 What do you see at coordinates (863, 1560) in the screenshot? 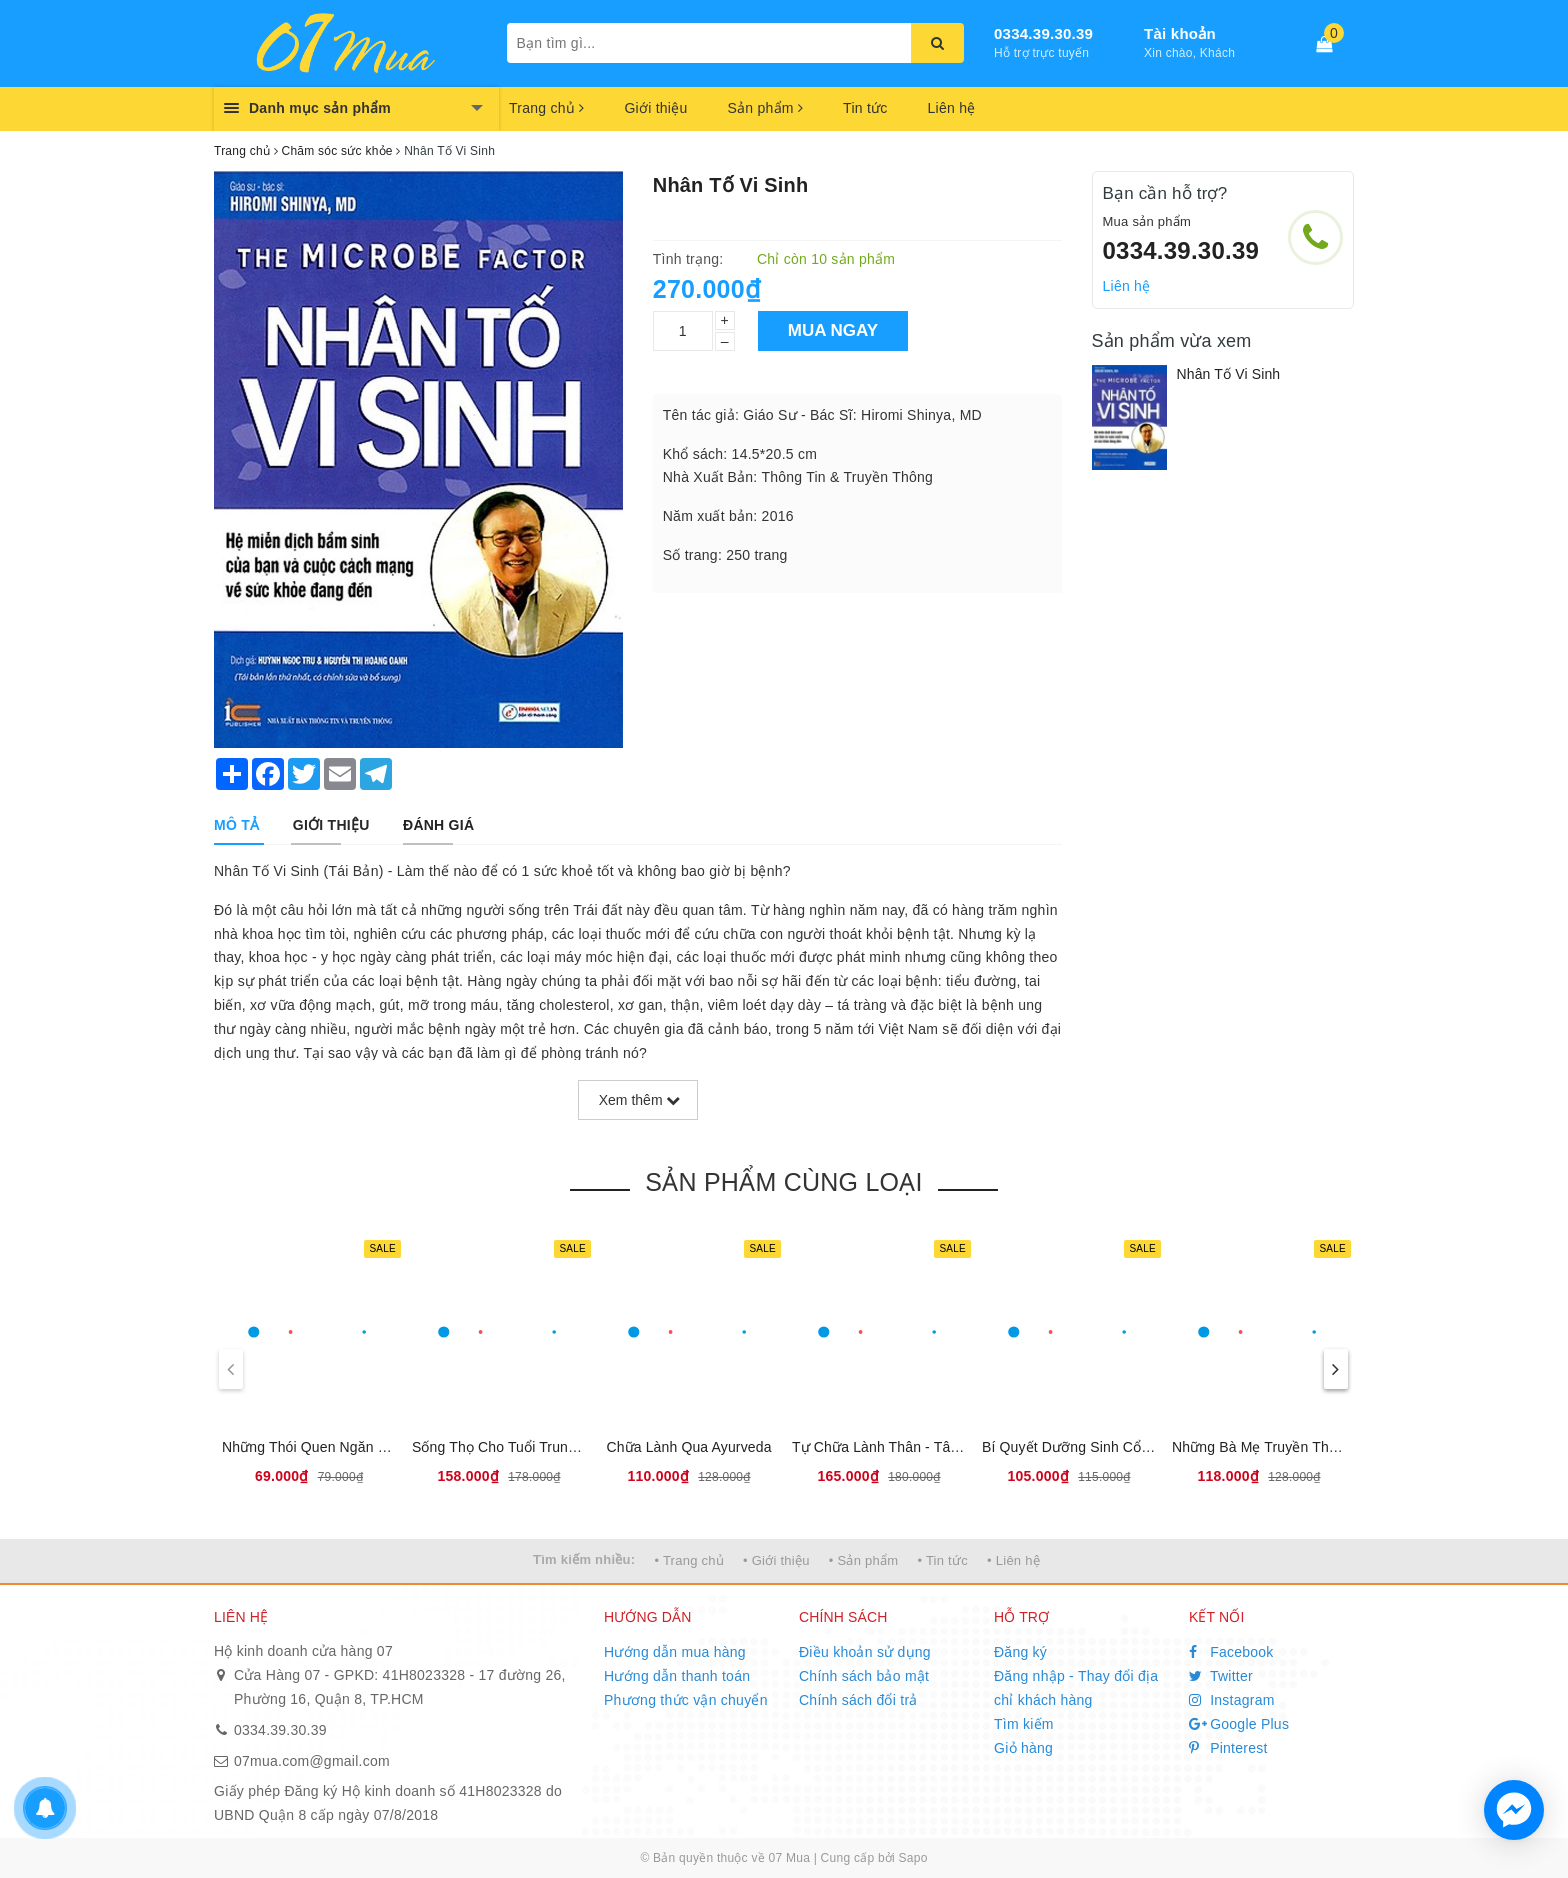
I see `• Sản phẩm` at bounding box center [863, 1560].